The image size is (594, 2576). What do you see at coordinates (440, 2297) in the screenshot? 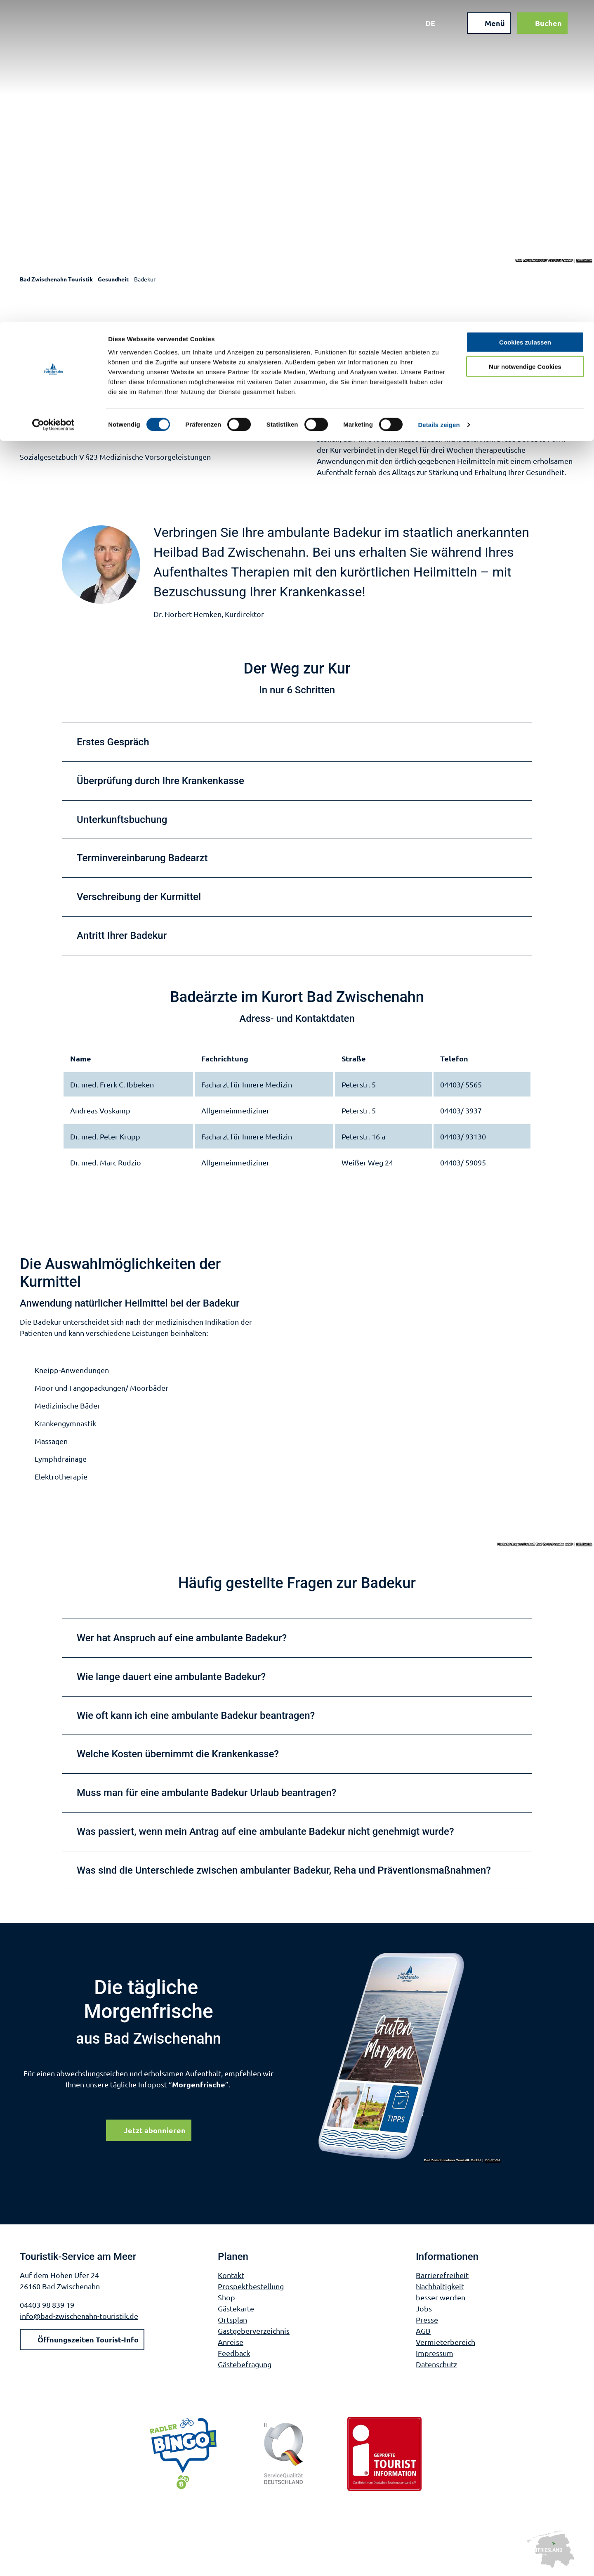
I see `besser werden` at bounding box center [440, 2297].